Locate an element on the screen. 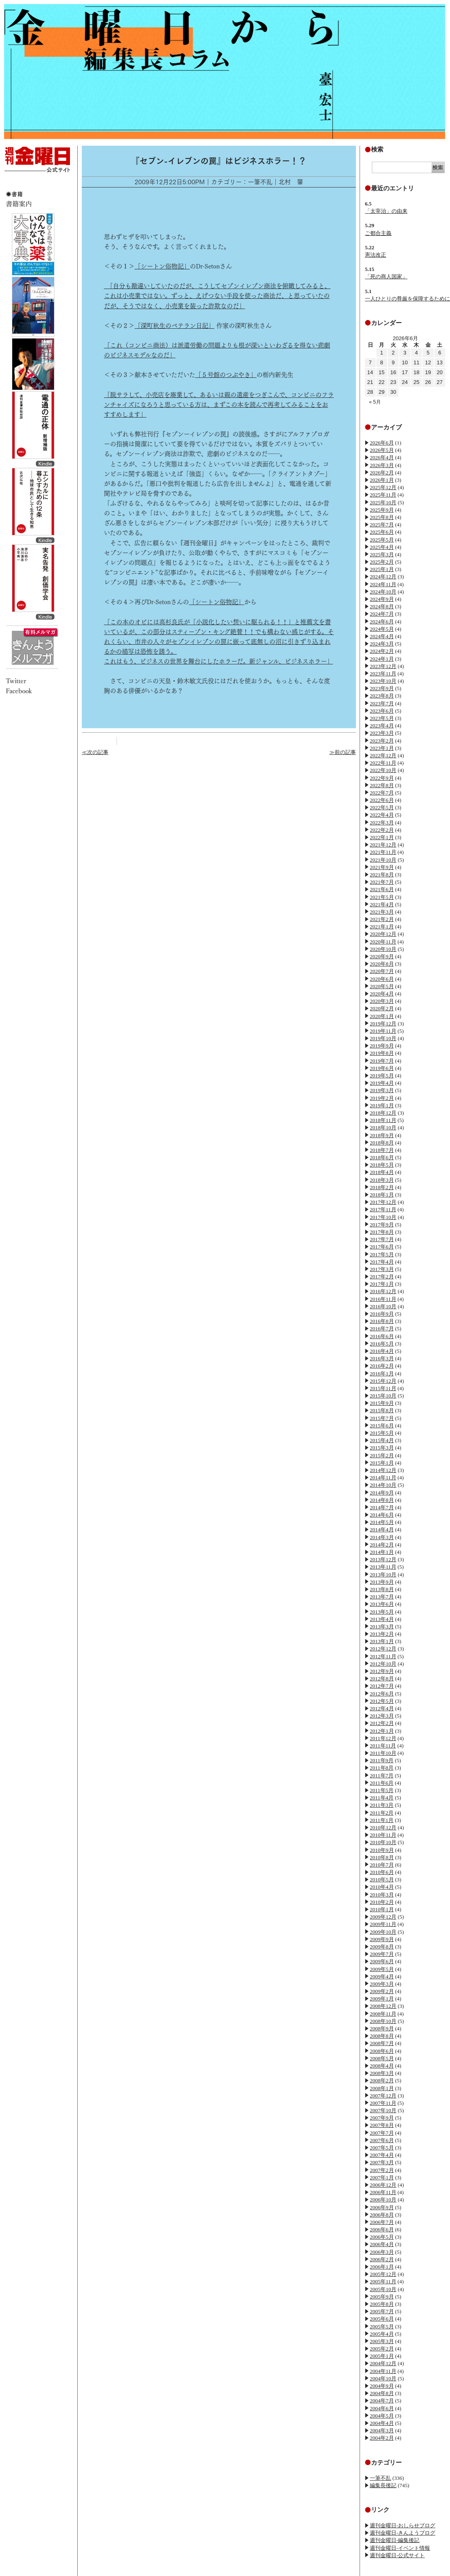 This screenshot has width=450, height=2576. 2006年6月 is located at coordinates (382, 2229).